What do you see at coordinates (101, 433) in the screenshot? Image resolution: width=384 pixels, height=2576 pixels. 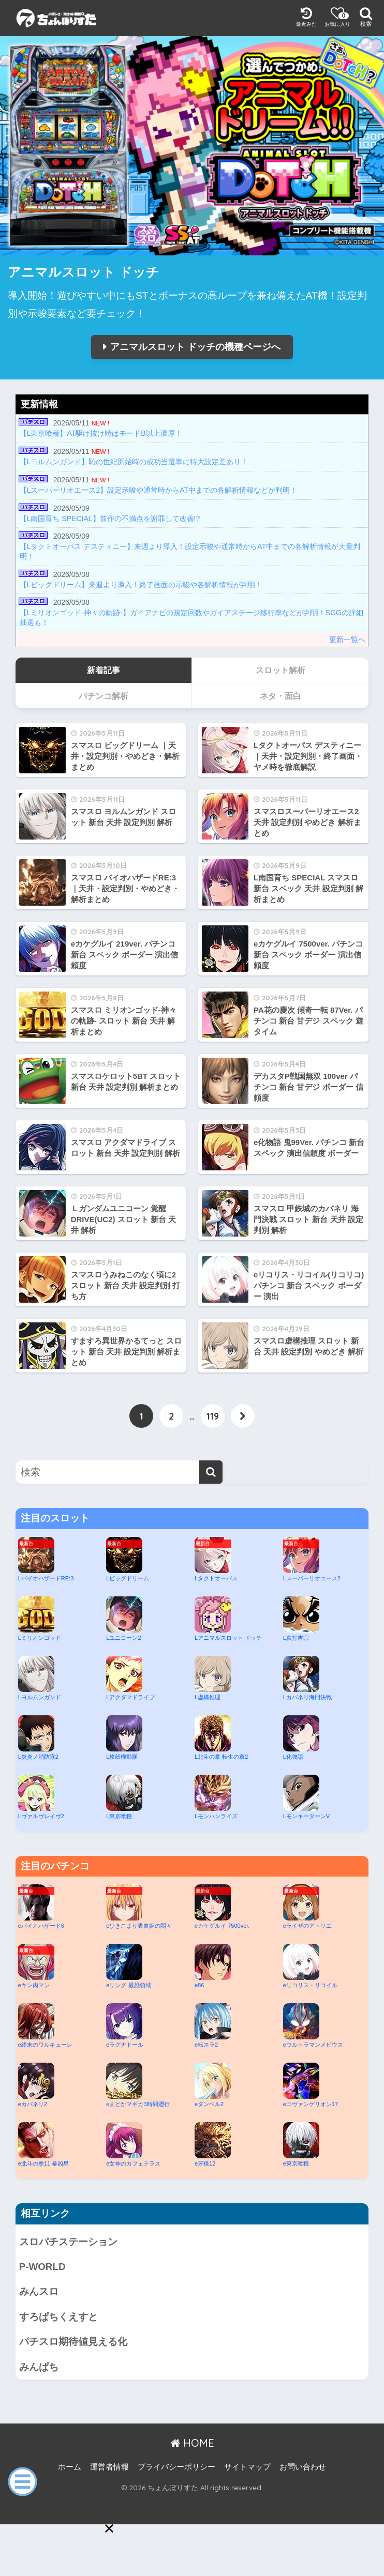 I see `【L東京喰種】AT駆け抜け時はモードB以上濃厚！` at bounding box center [101, 433].